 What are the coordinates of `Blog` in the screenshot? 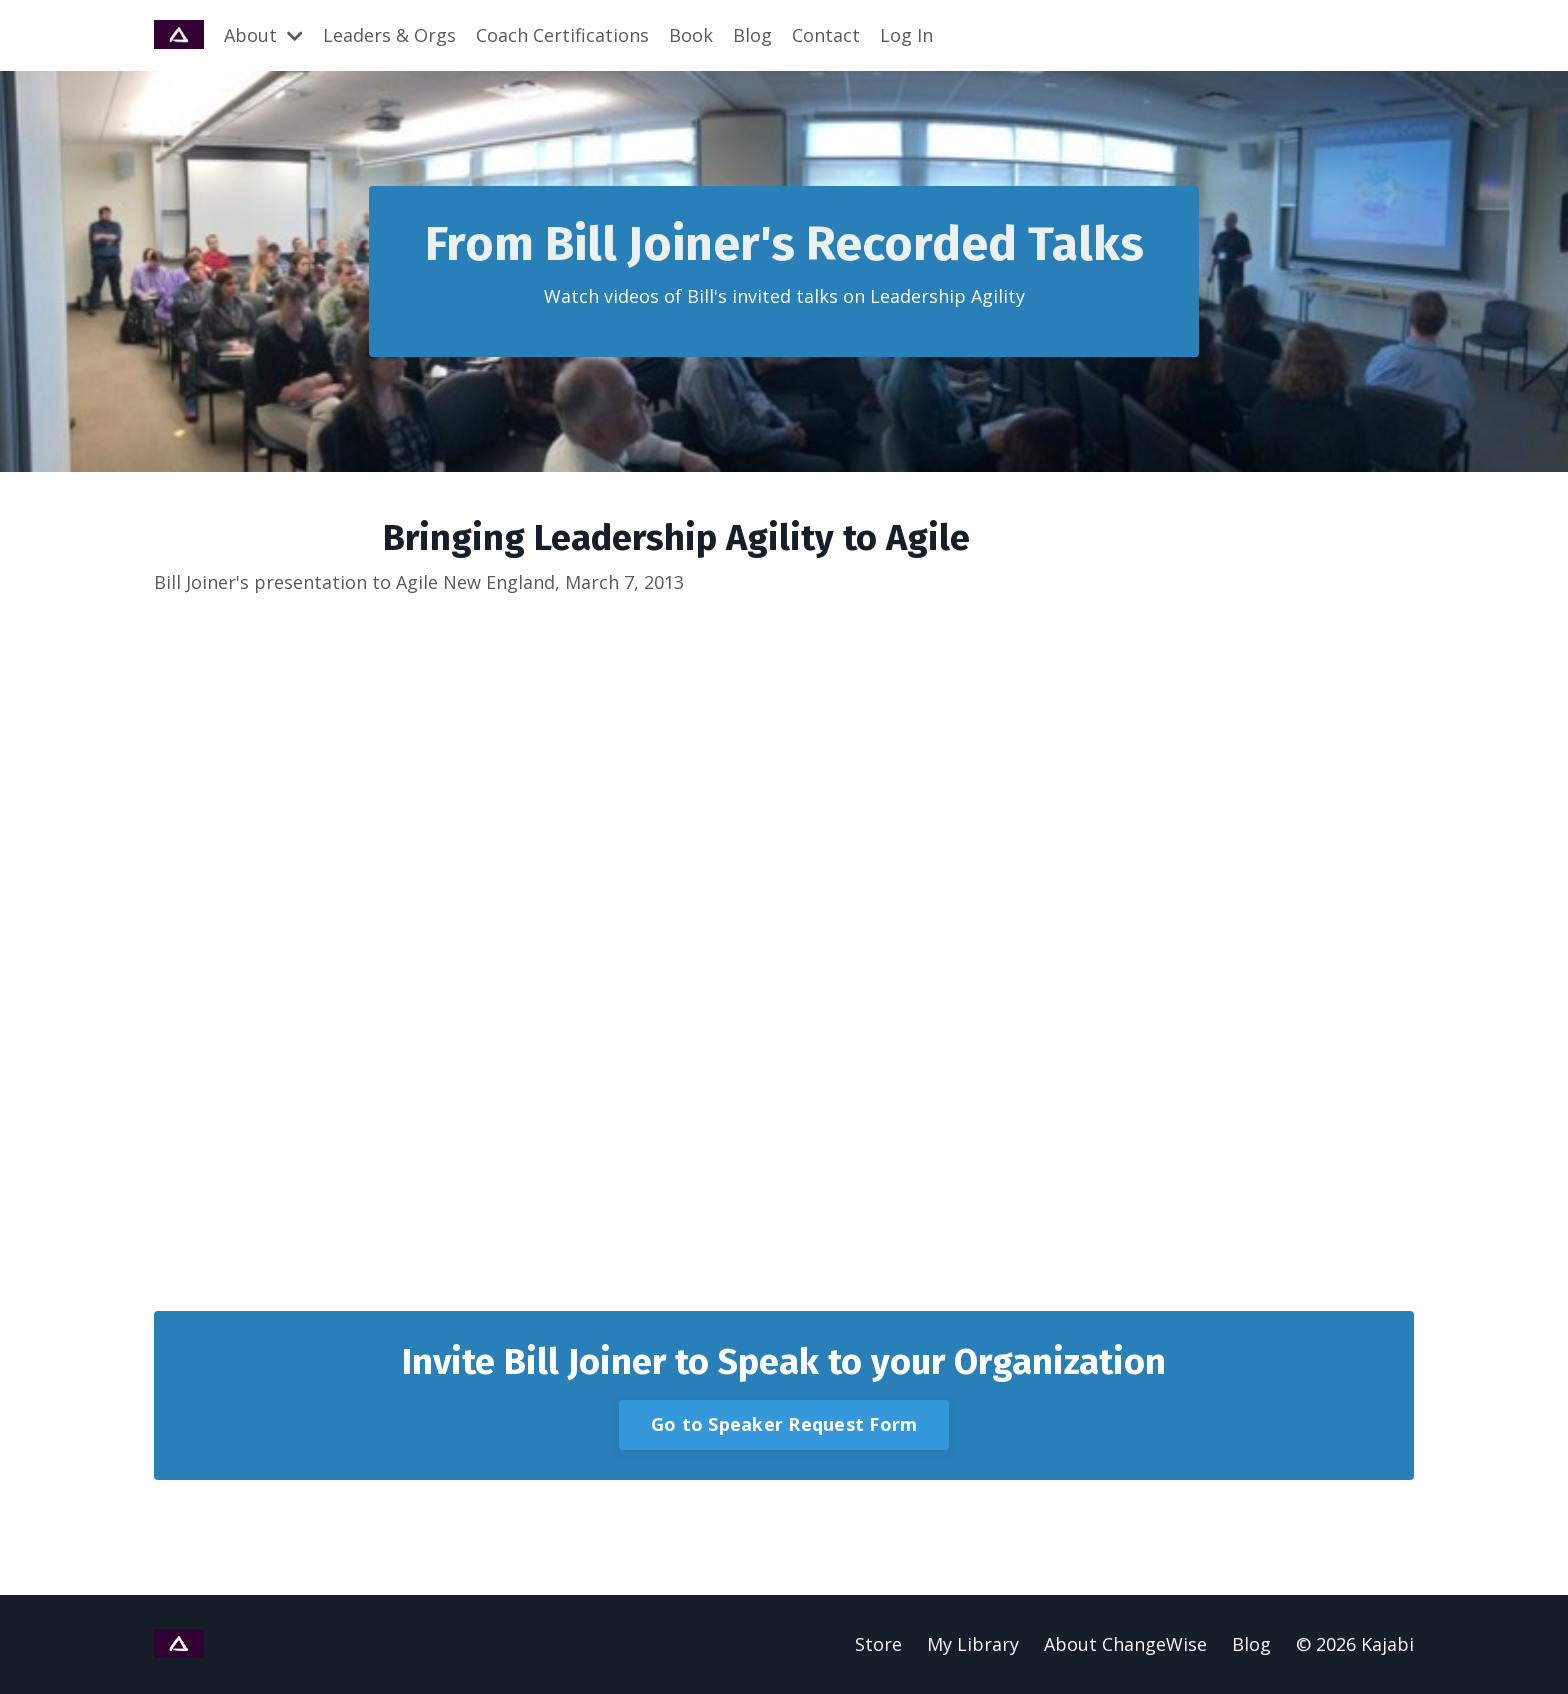 It's located at (752, 35).